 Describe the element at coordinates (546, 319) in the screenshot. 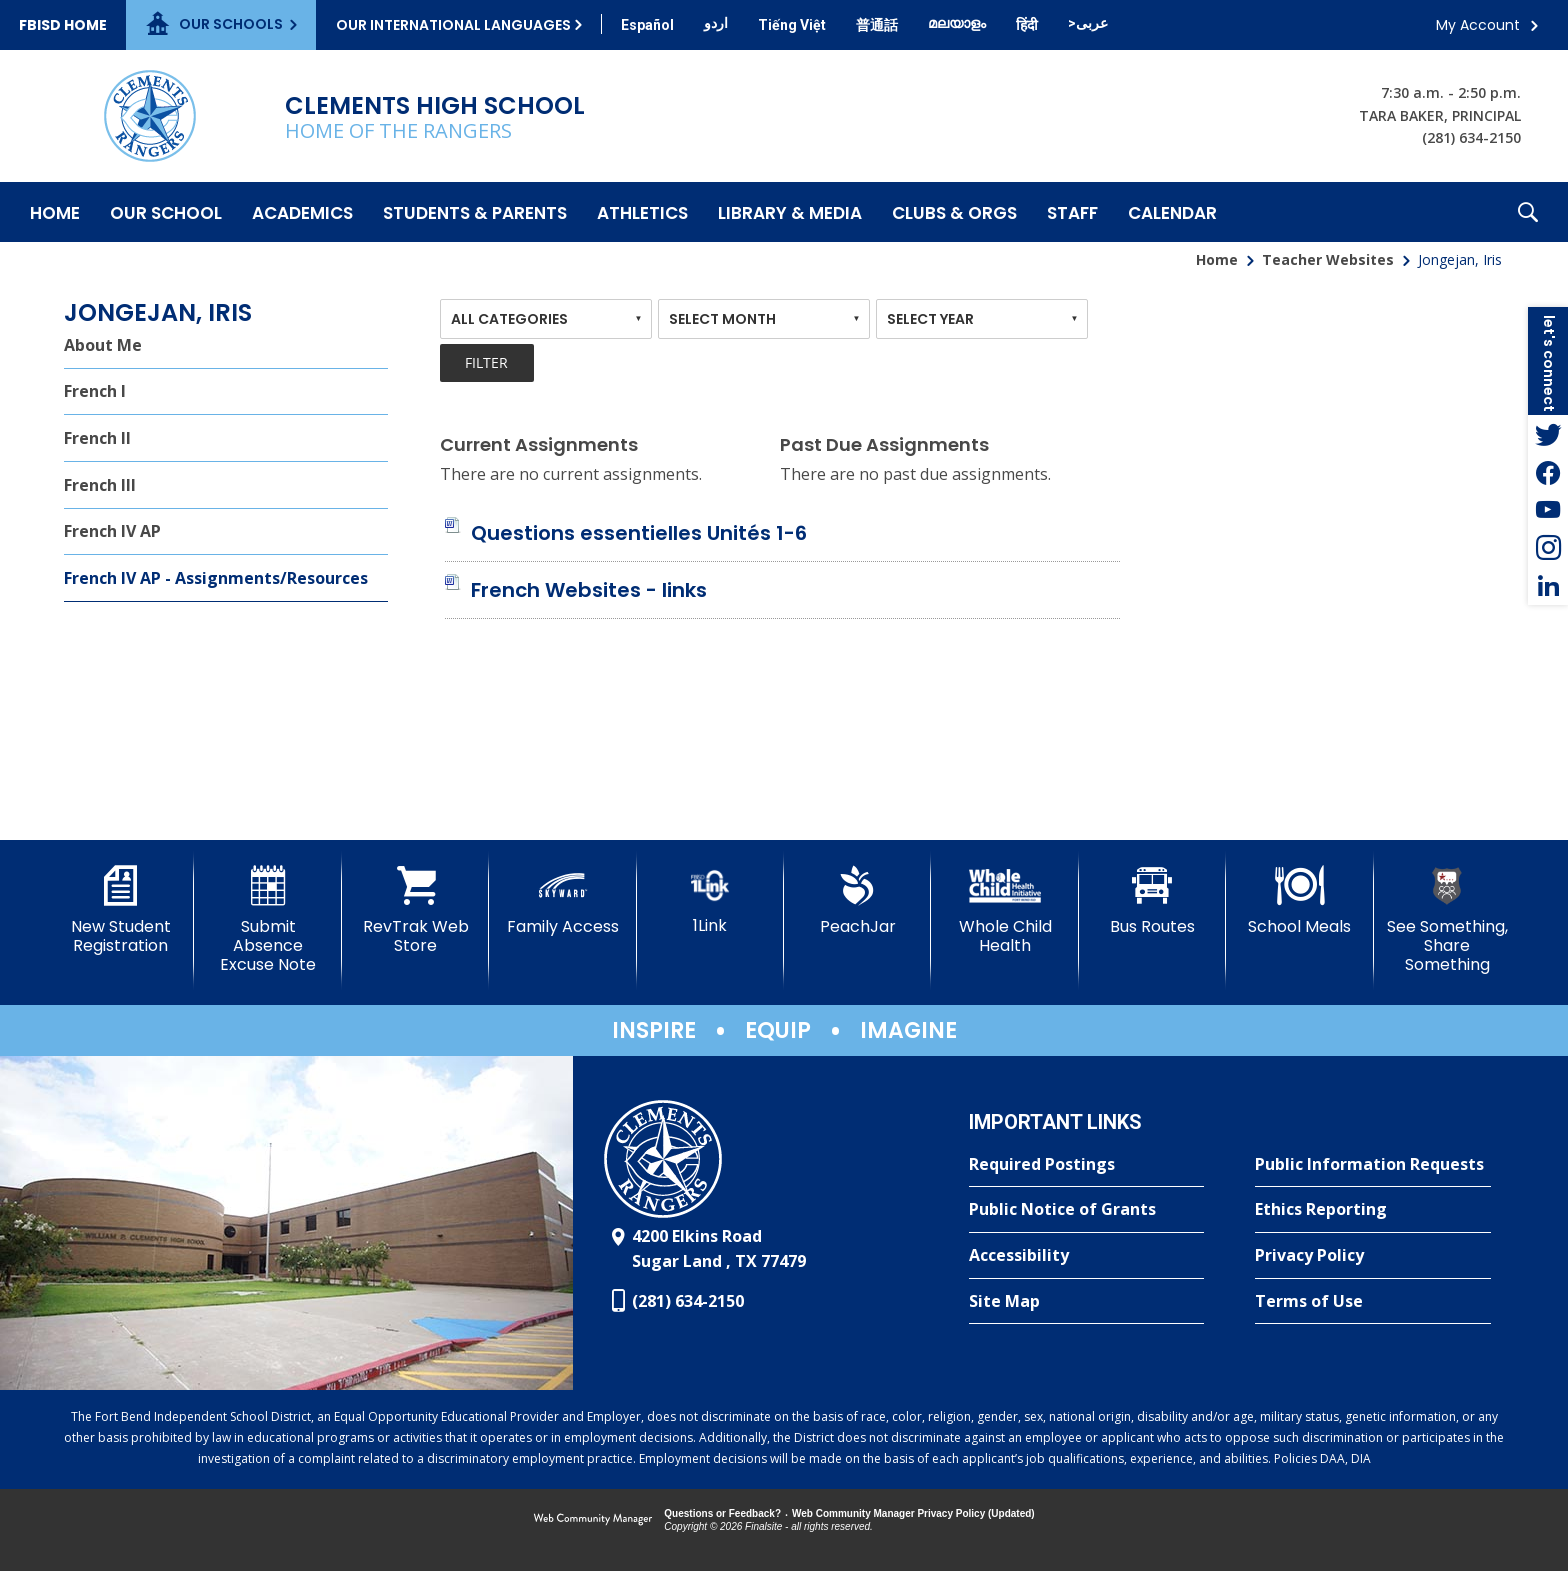

I see `[combobox]` at that location.